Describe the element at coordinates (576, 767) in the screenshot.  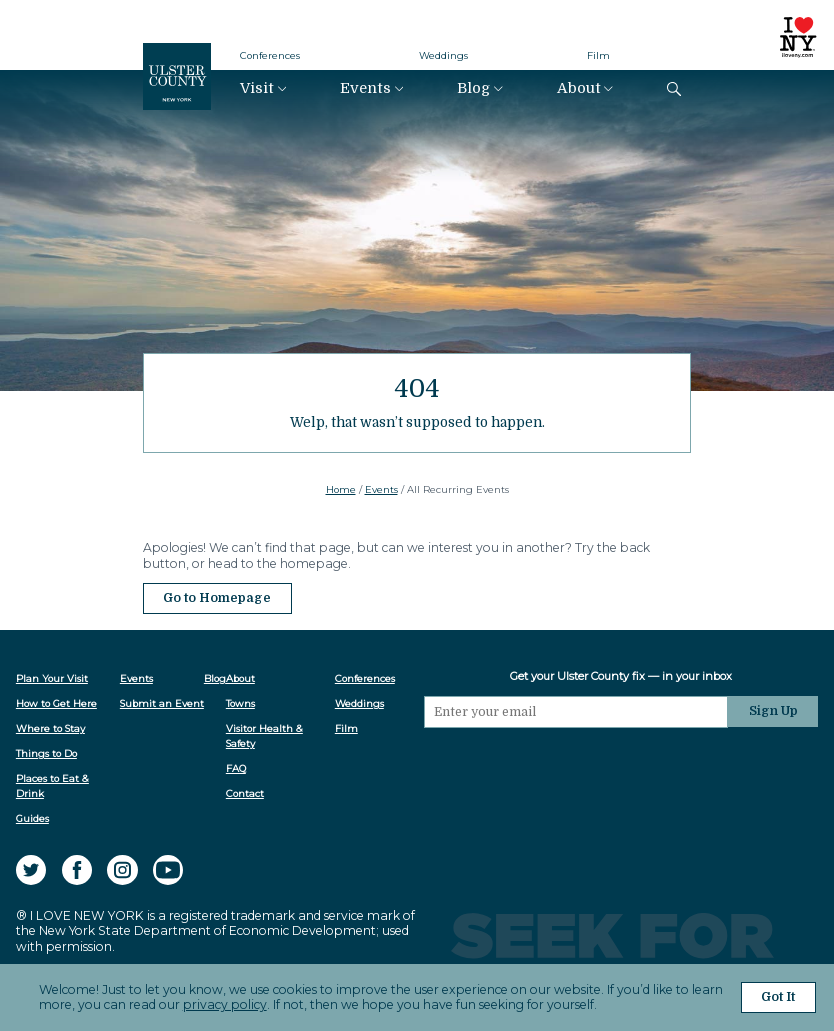
I see `[presentation]` at that location.